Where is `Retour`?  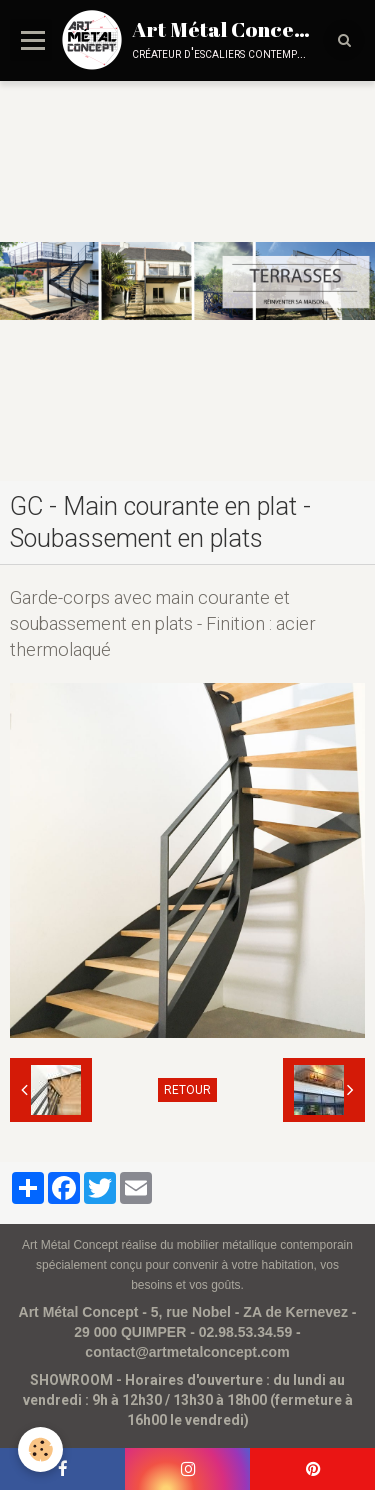
Retour is located at coordinates (187, 1090).